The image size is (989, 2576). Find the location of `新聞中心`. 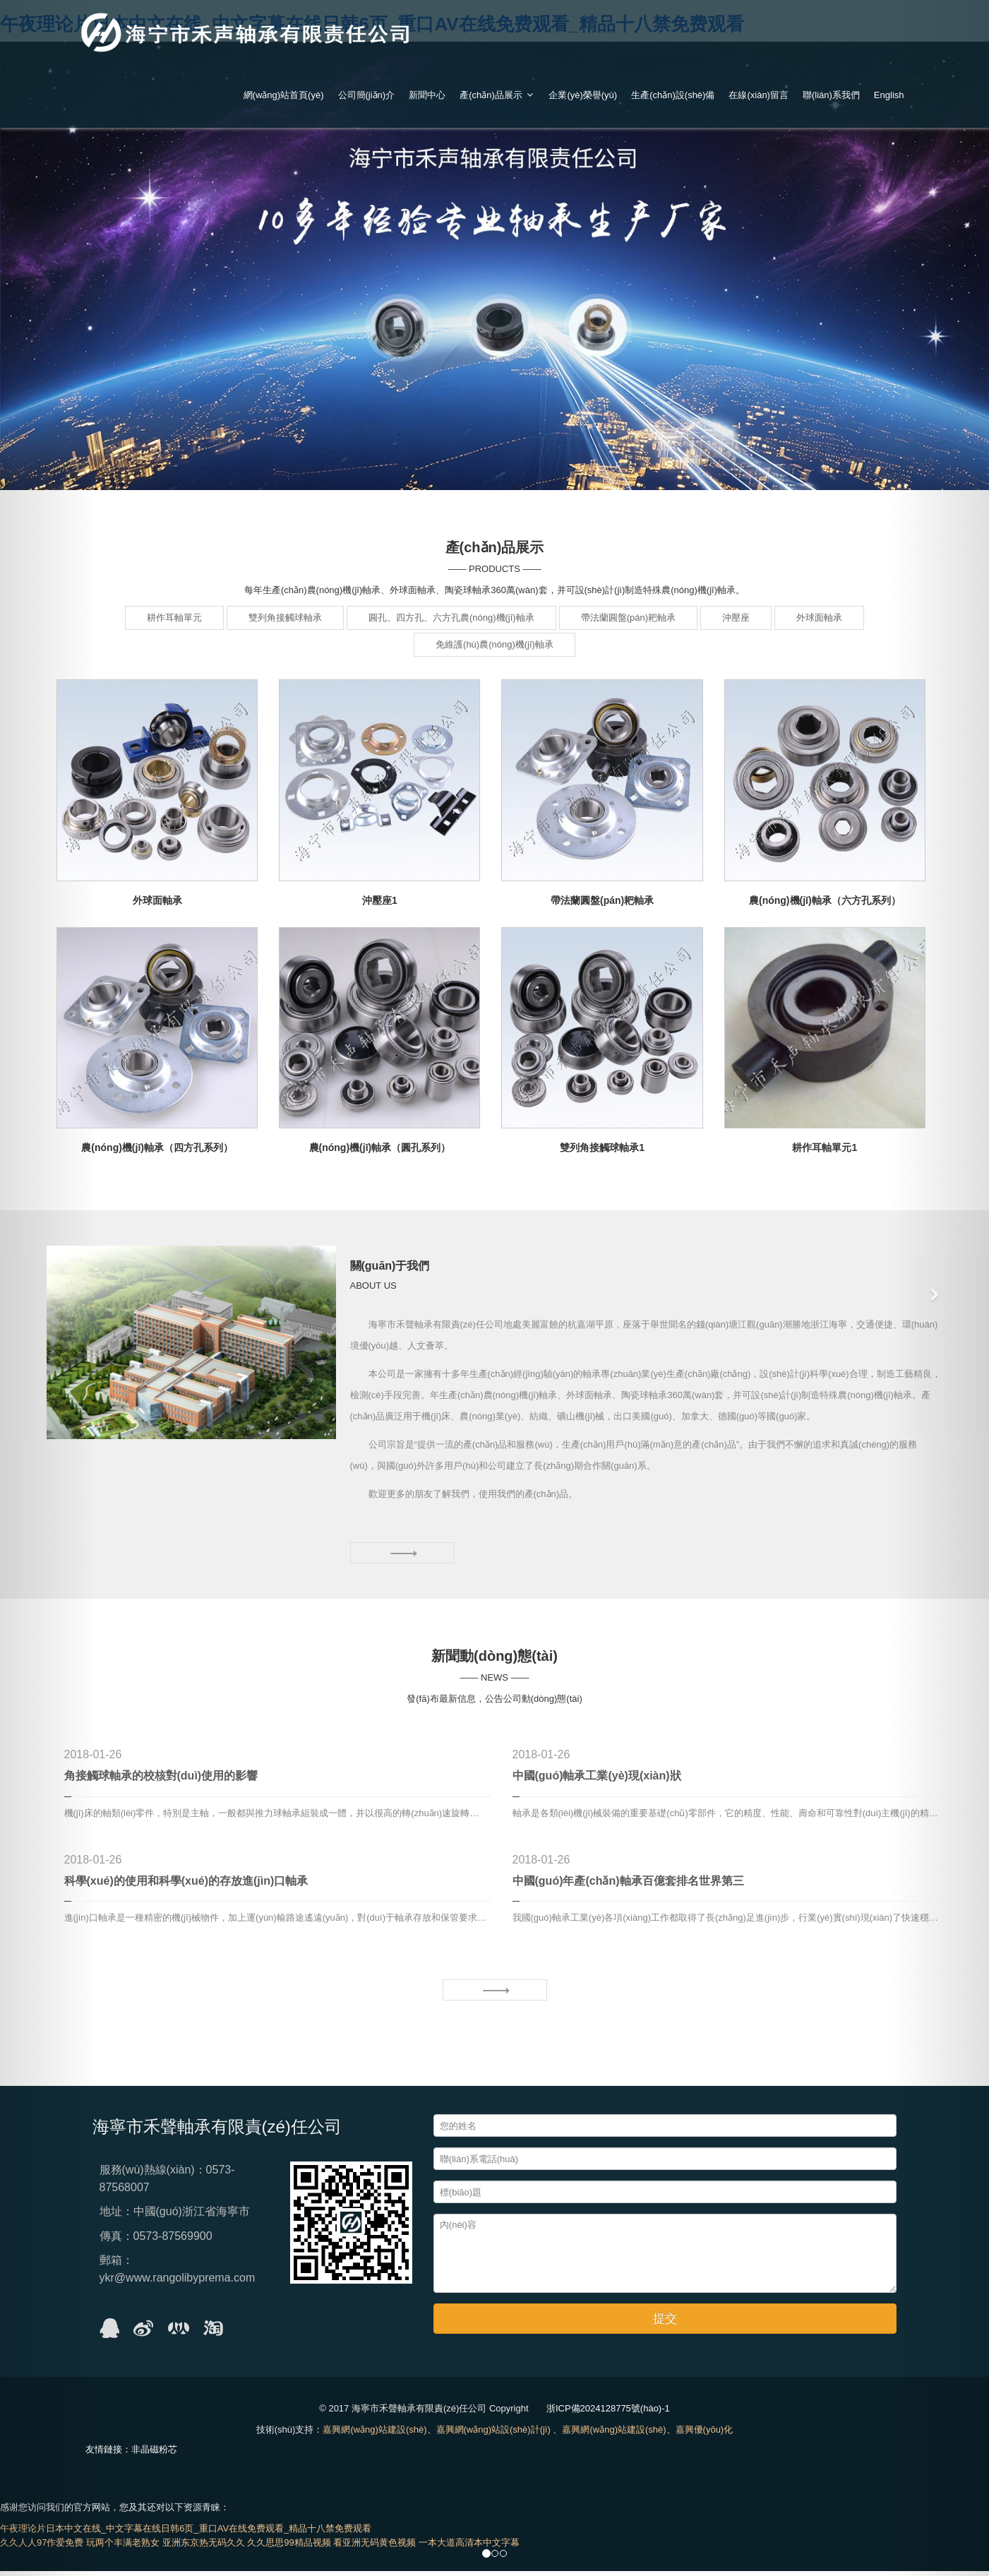

新聞中心 is located at coordinates (427, 95).